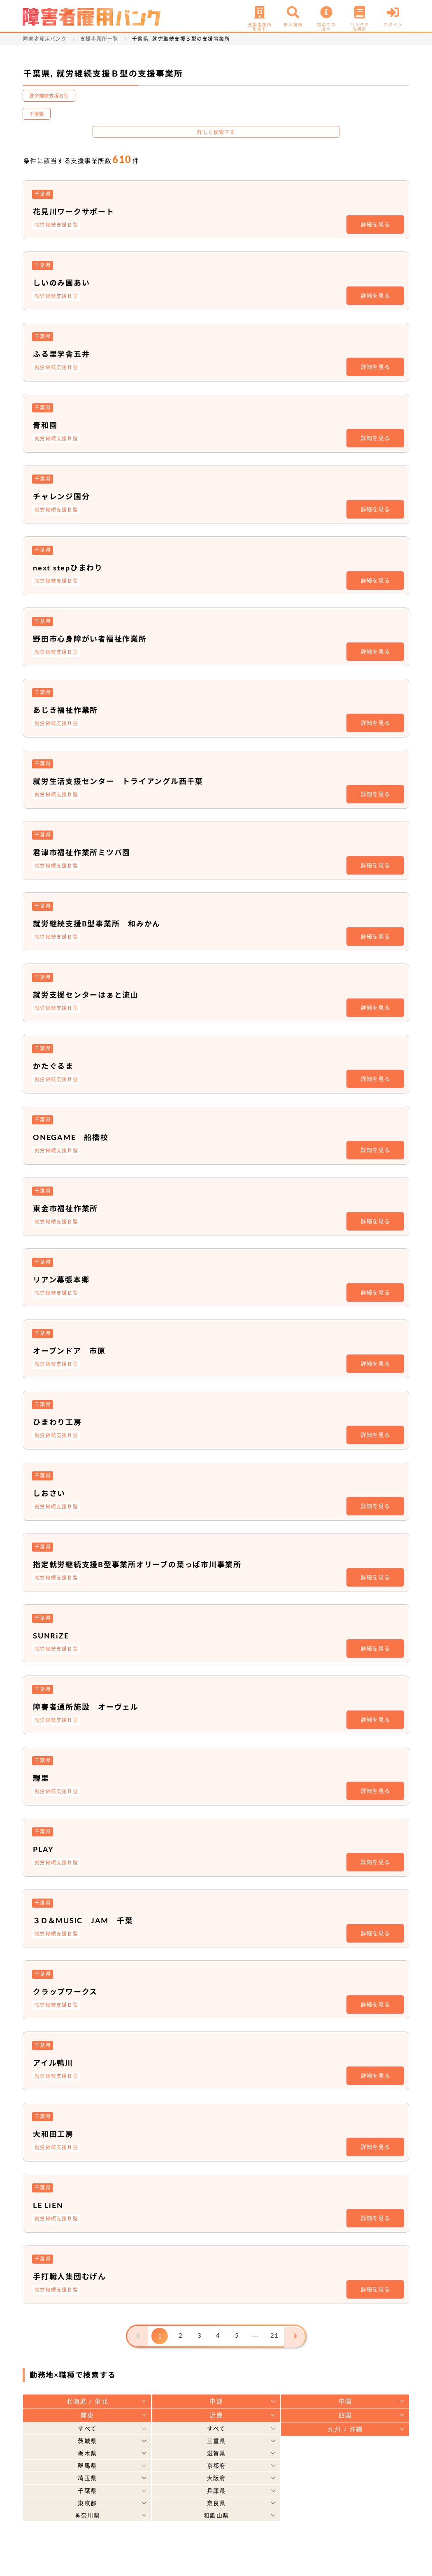 The width and height of the screenshot is (432, 2576). Describe the element at coordinates (71, 567) in the screenshot. I see `next stepひまわり` at that location.